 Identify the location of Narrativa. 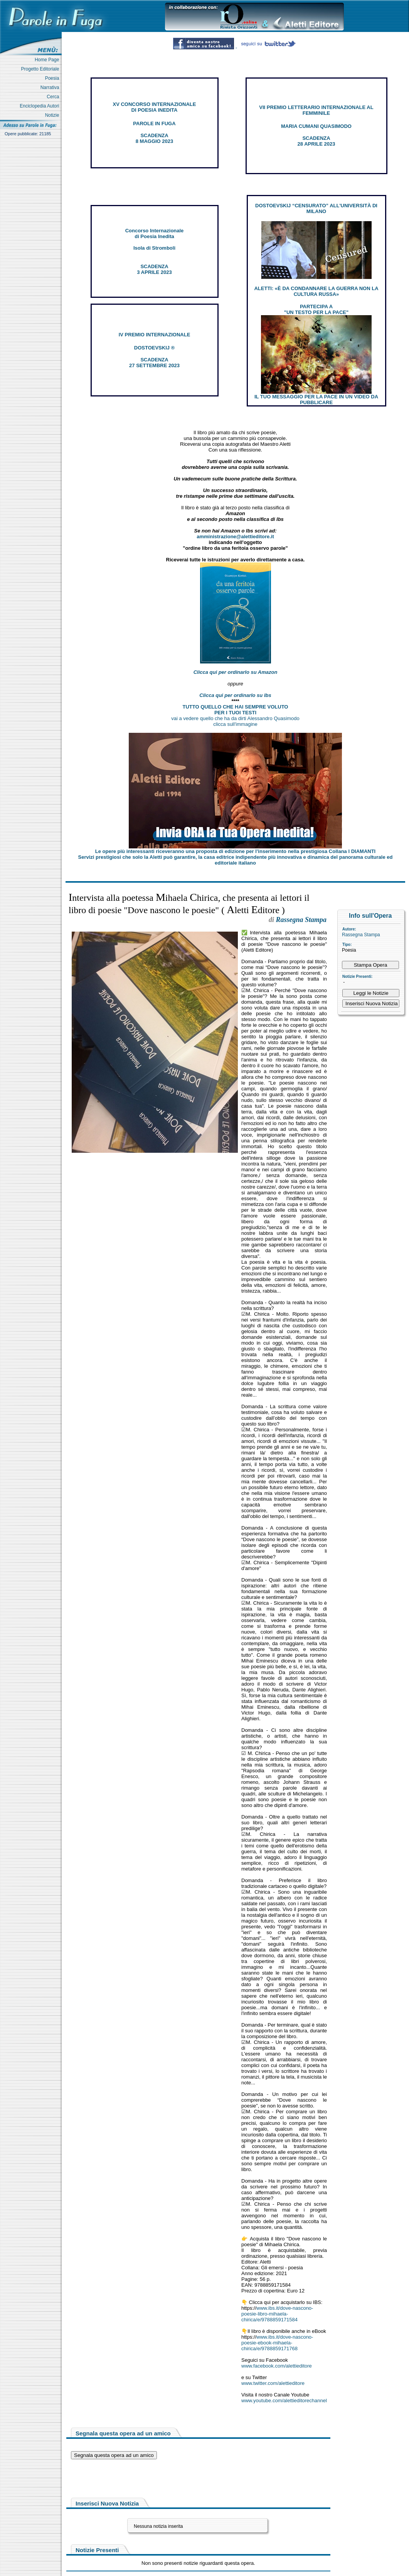
(51, 87).